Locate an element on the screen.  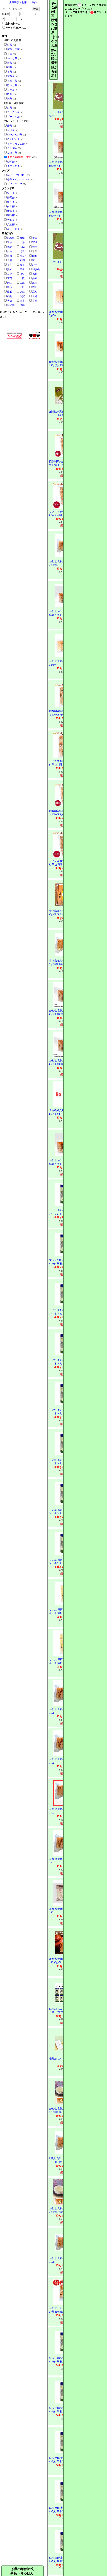
白川茶 is located at coordinates (11, 206).